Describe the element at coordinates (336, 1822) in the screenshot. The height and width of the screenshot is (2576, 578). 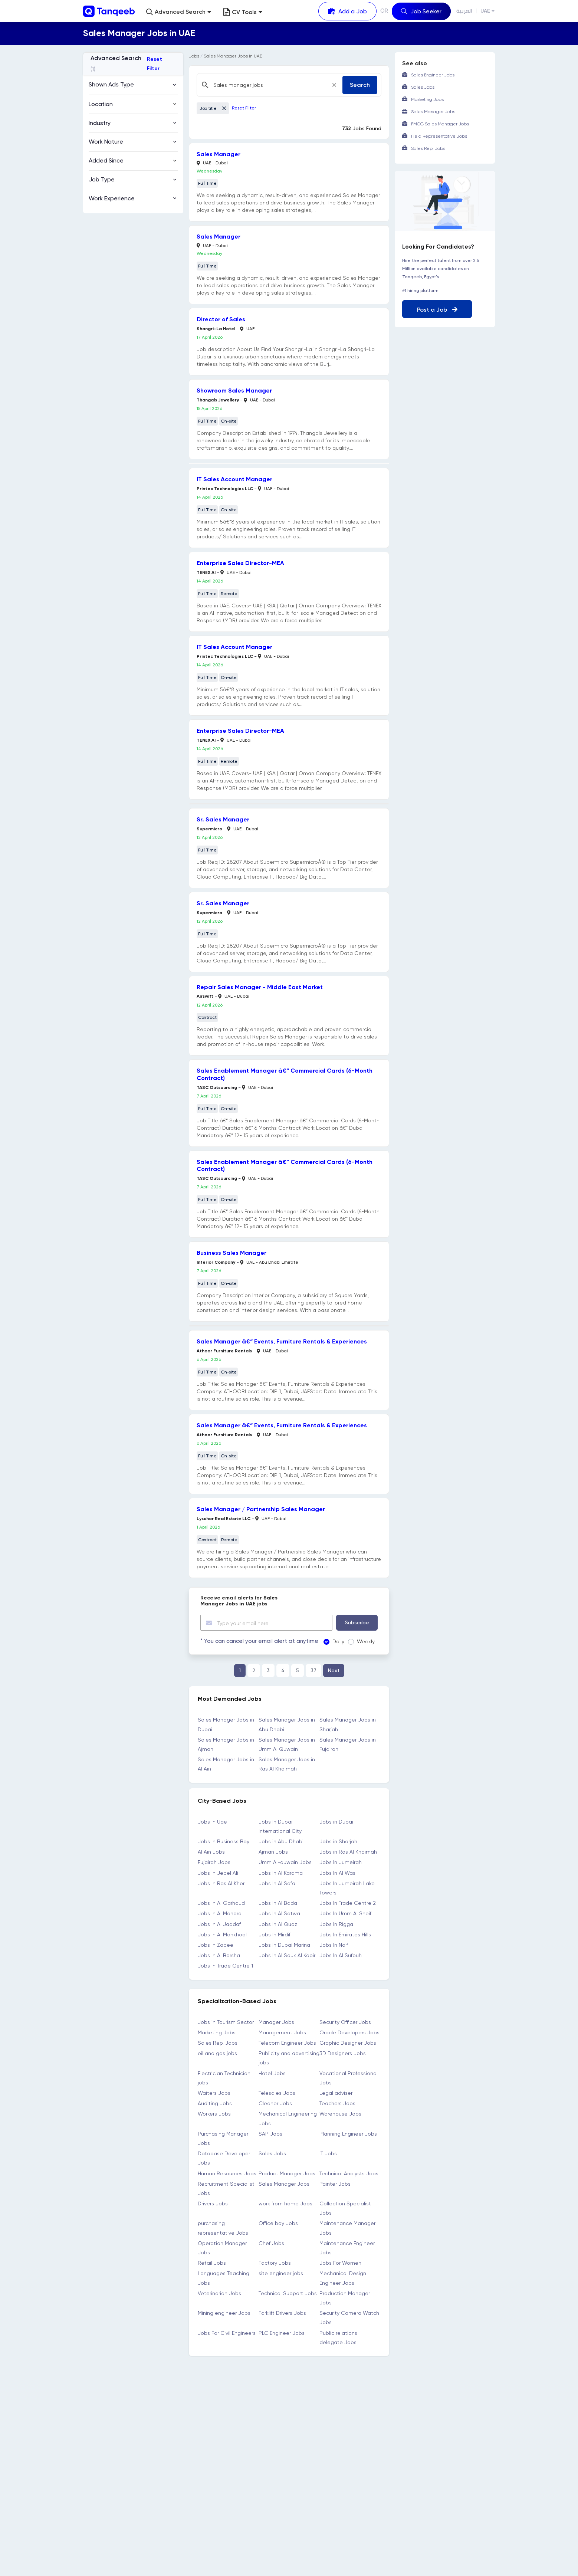
I see `Jobs in Dubai` at that location.